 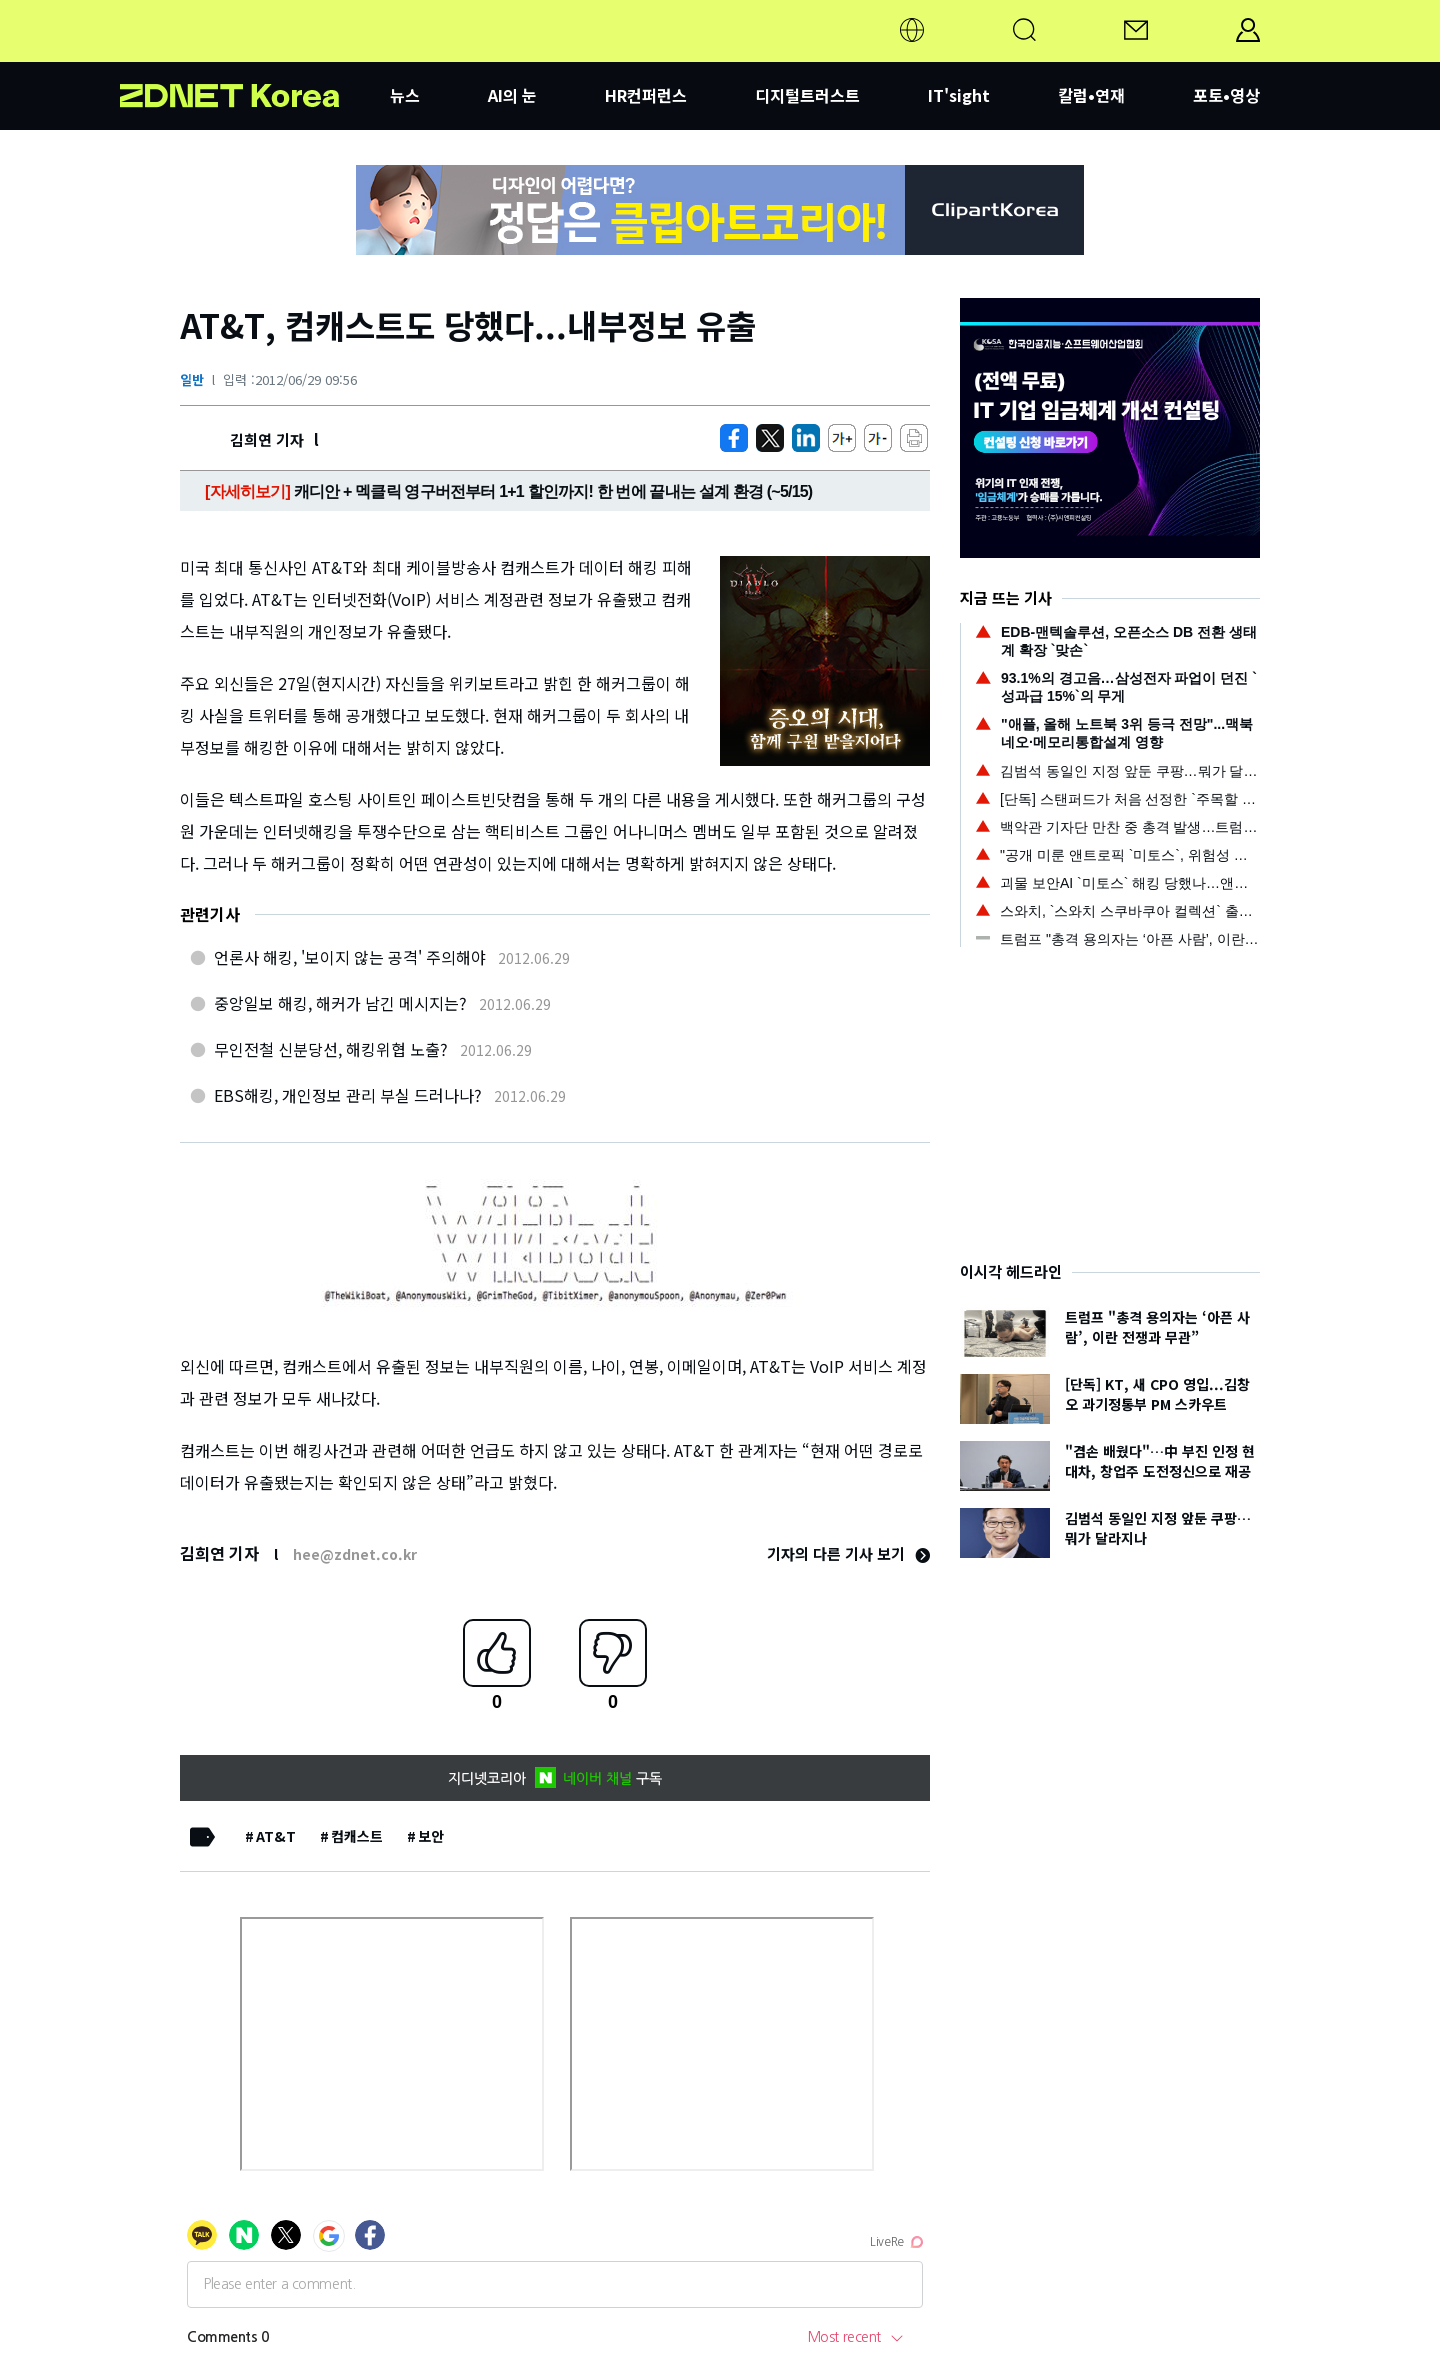 I want to click on HR컨퍼런스, so click(x=646, y=95).